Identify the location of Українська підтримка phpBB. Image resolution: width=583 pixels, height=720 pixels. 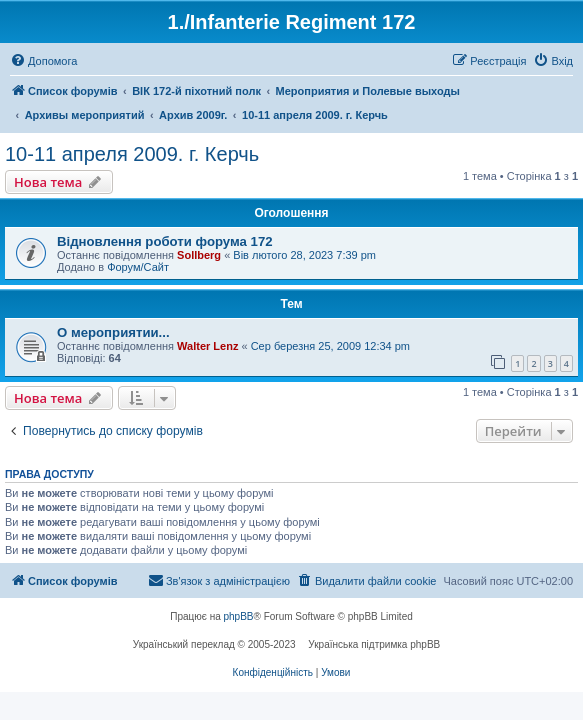
(374, 644).